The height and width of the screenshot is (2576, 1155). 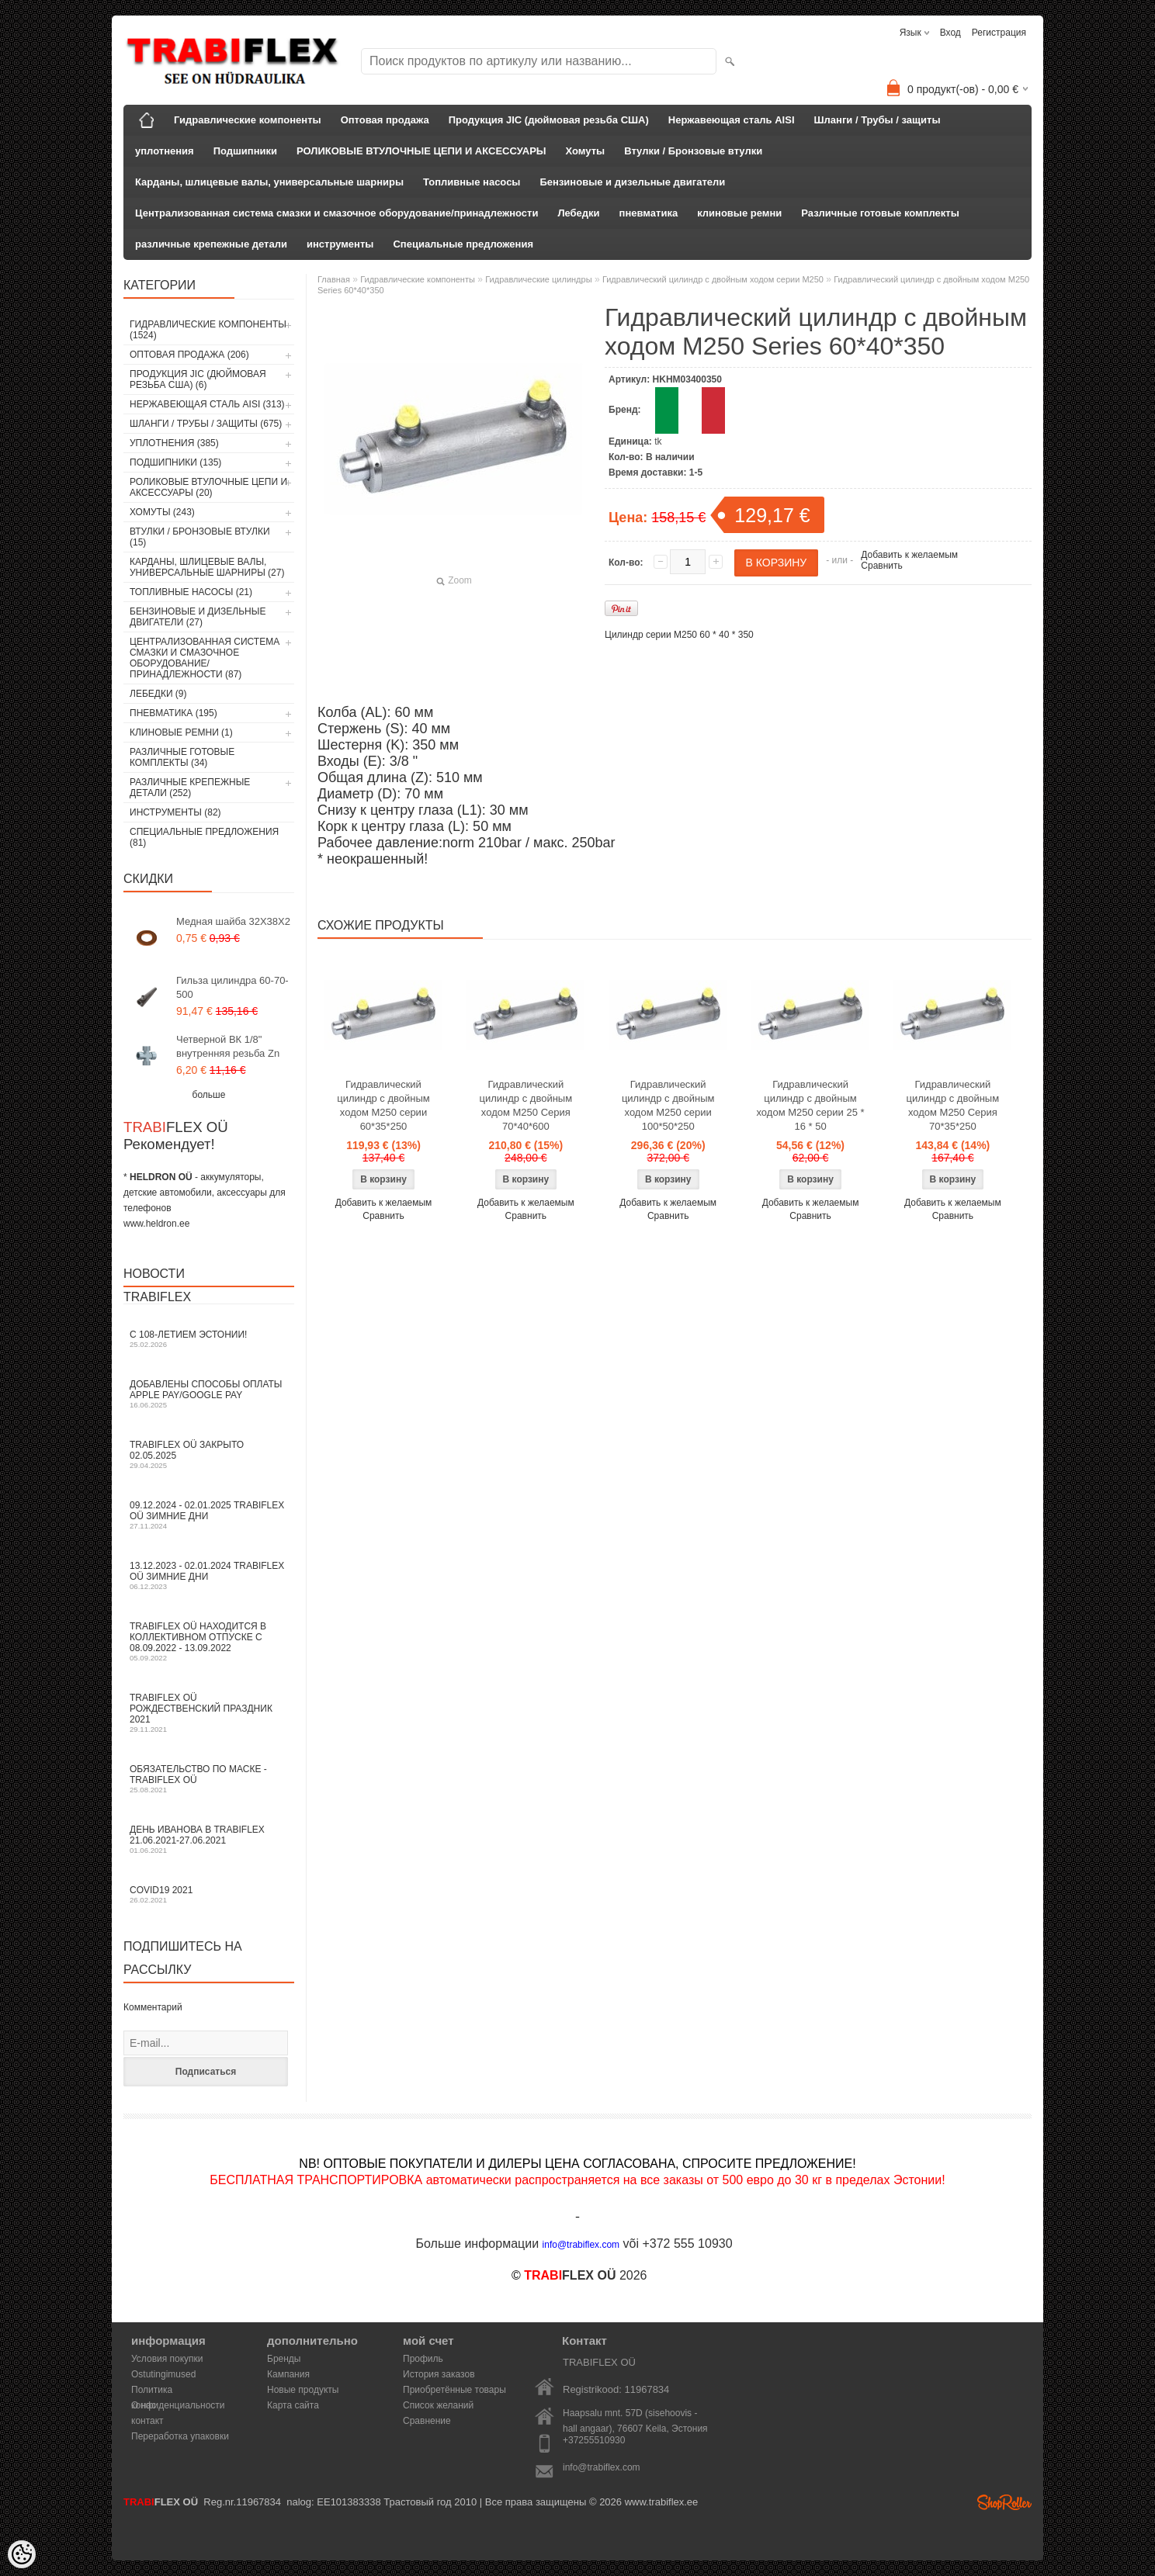 I want to click on Переработка упаковки, so click(x=180, y=2436).